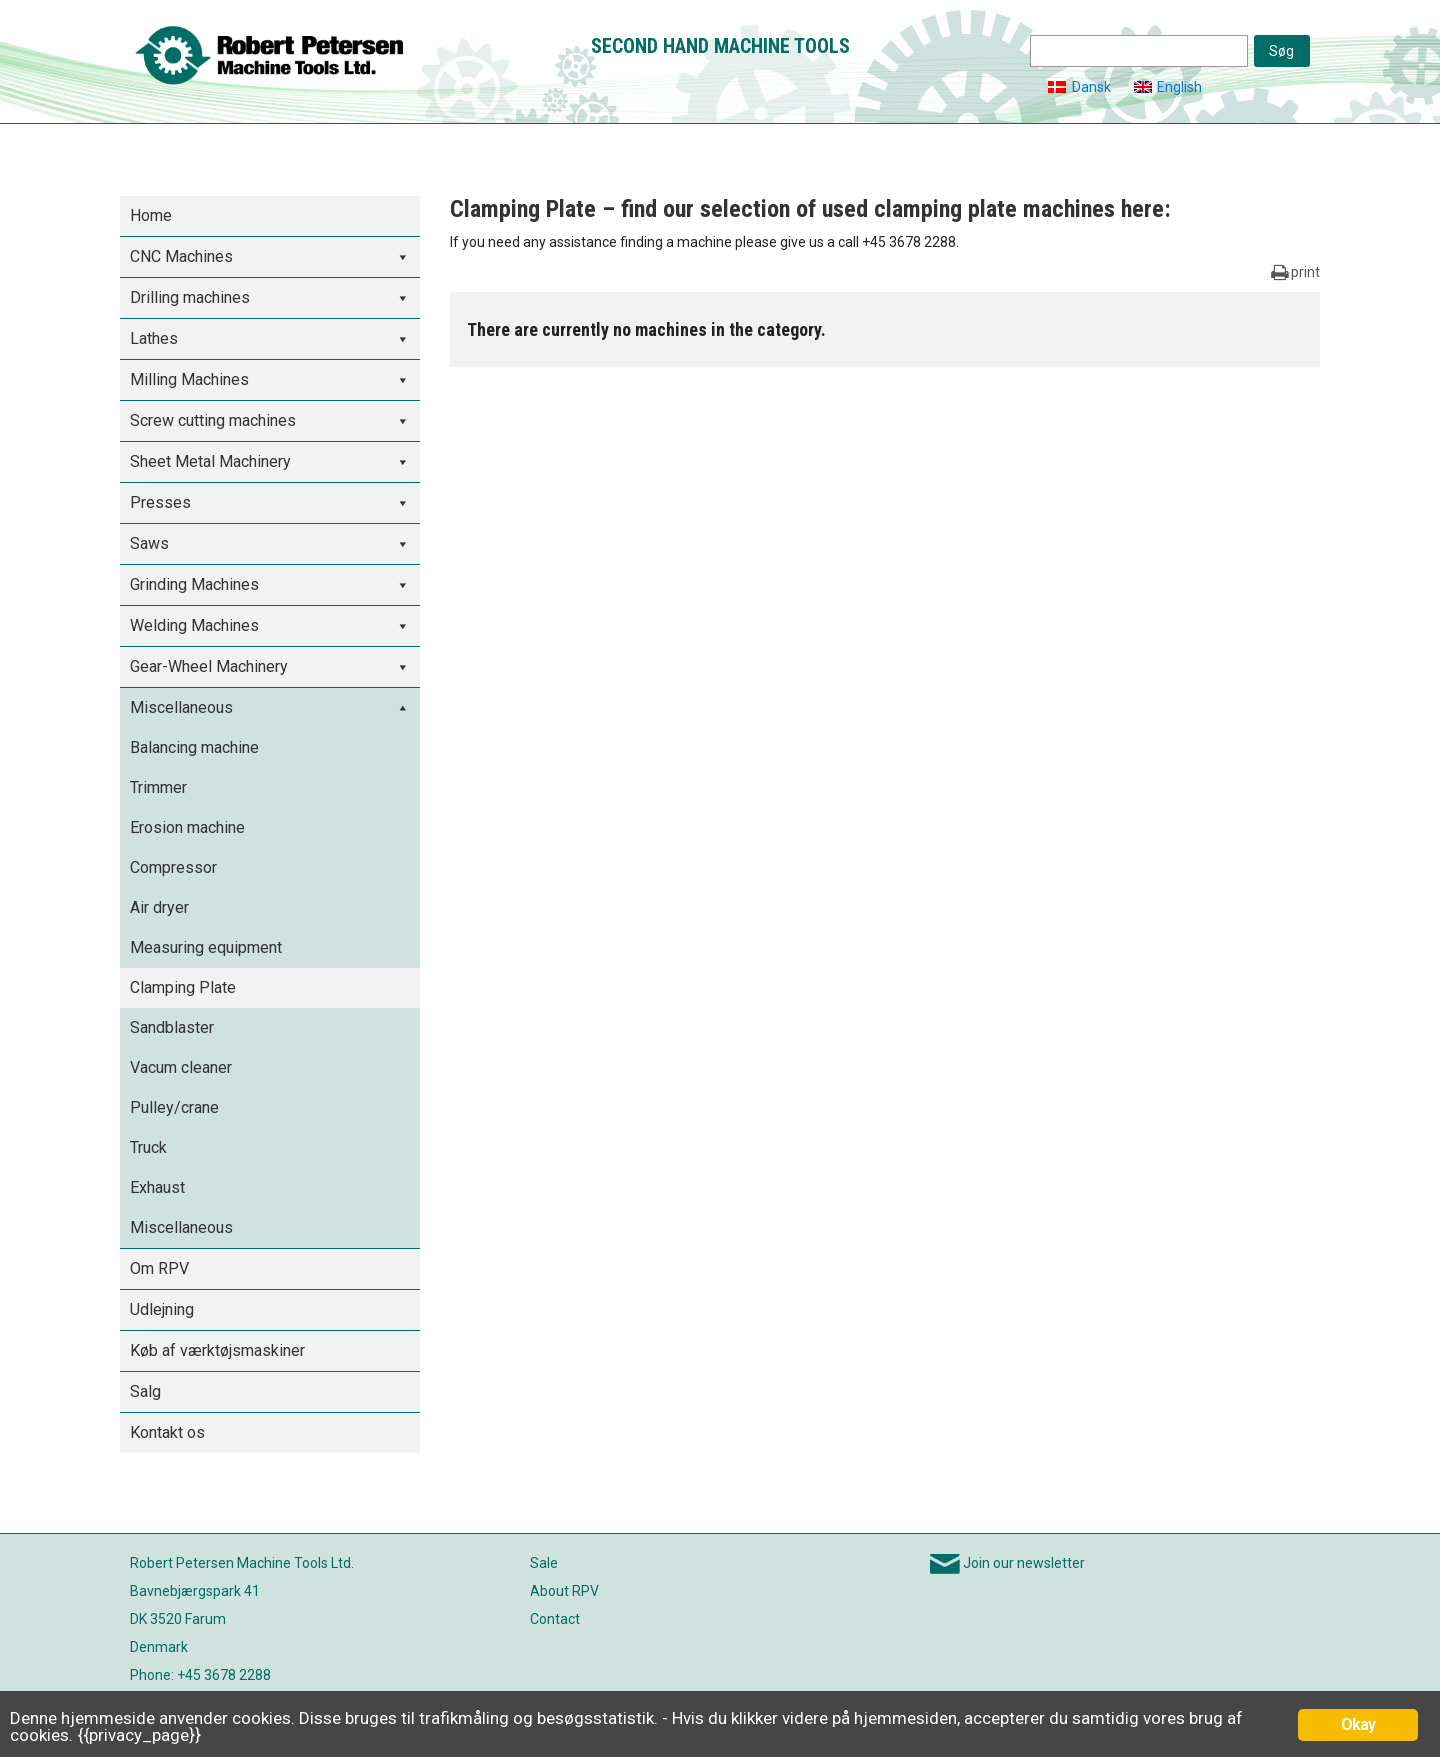 This screenshot has height=1757, width=1440. Describe the element at coordinates (183, 987) in the screenshot. I see `Clamping Plate` at that location.